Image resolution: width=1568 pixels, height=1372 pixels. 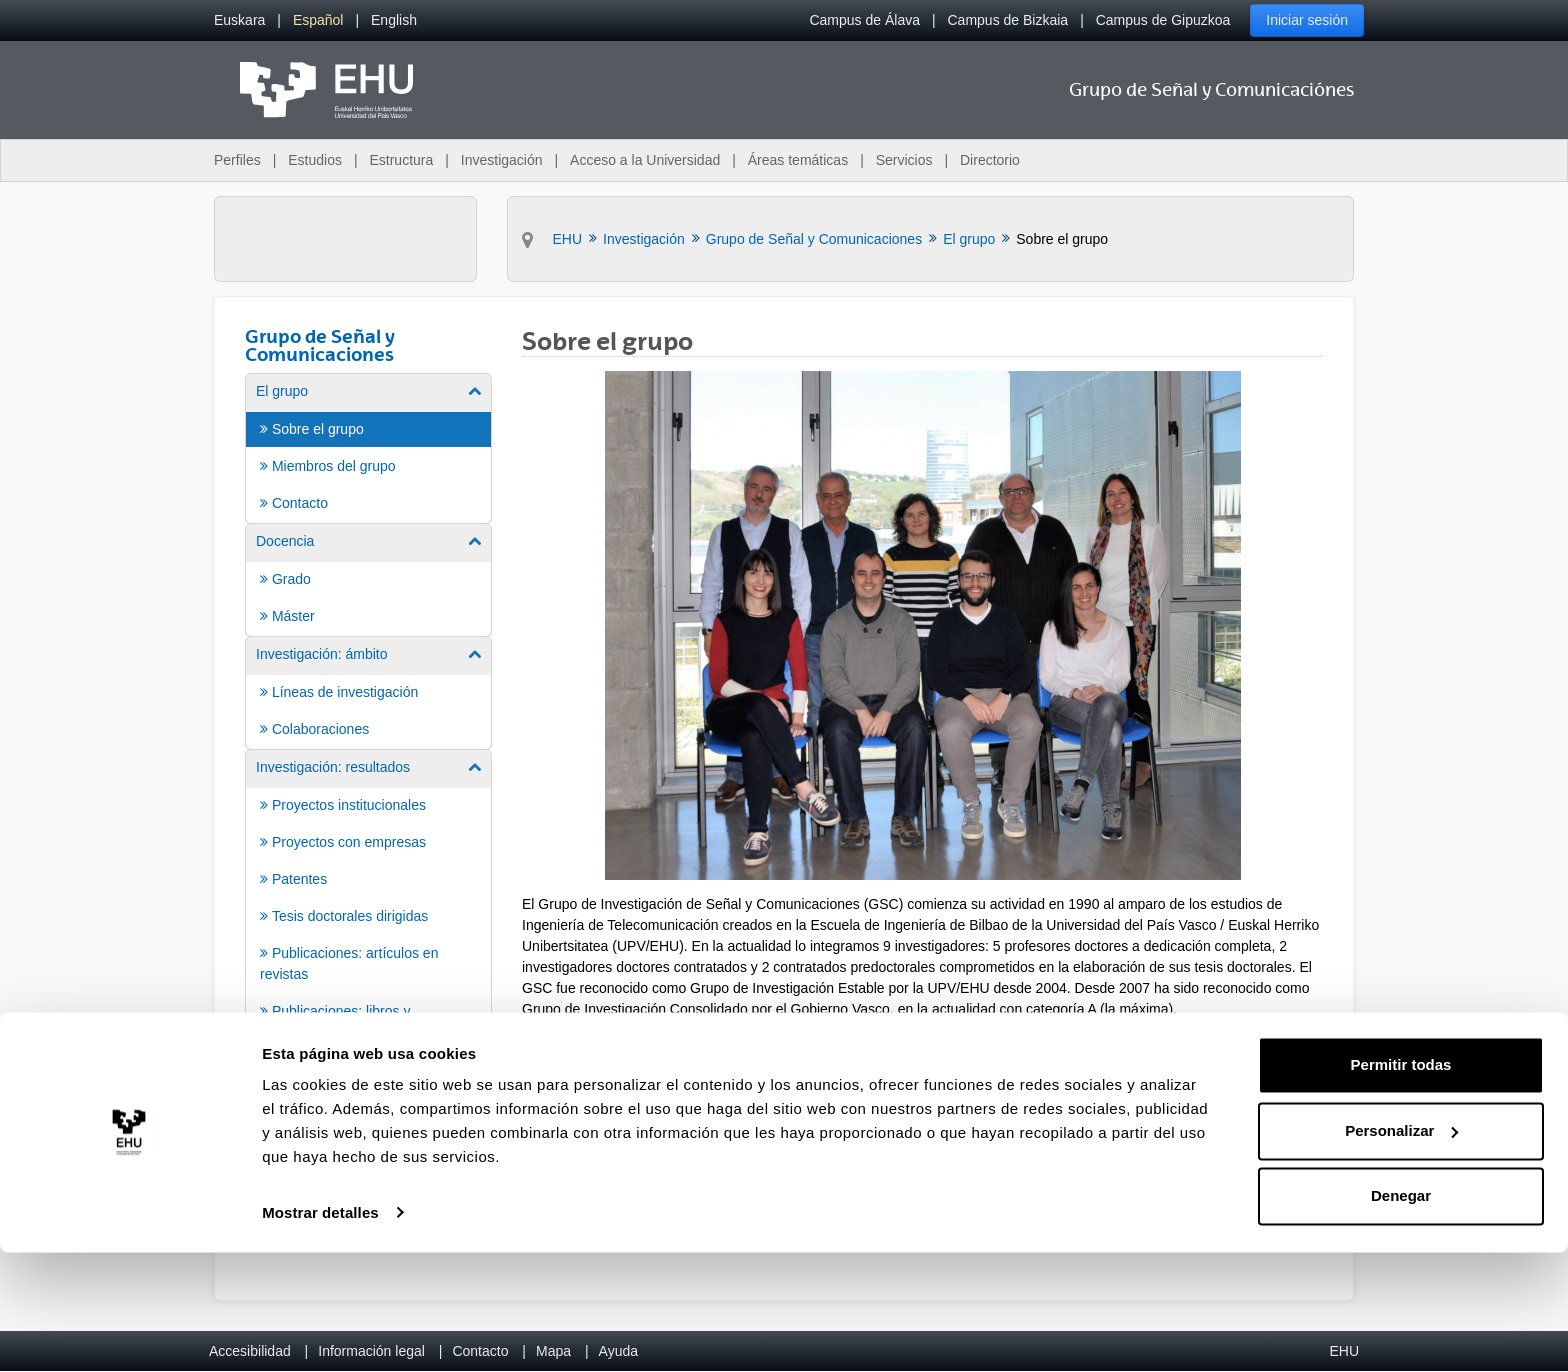 What do you see at coordinates (401, 160) in the screenshot?
I see `Estructura [menuitem]` at bounding box center [401, 160].